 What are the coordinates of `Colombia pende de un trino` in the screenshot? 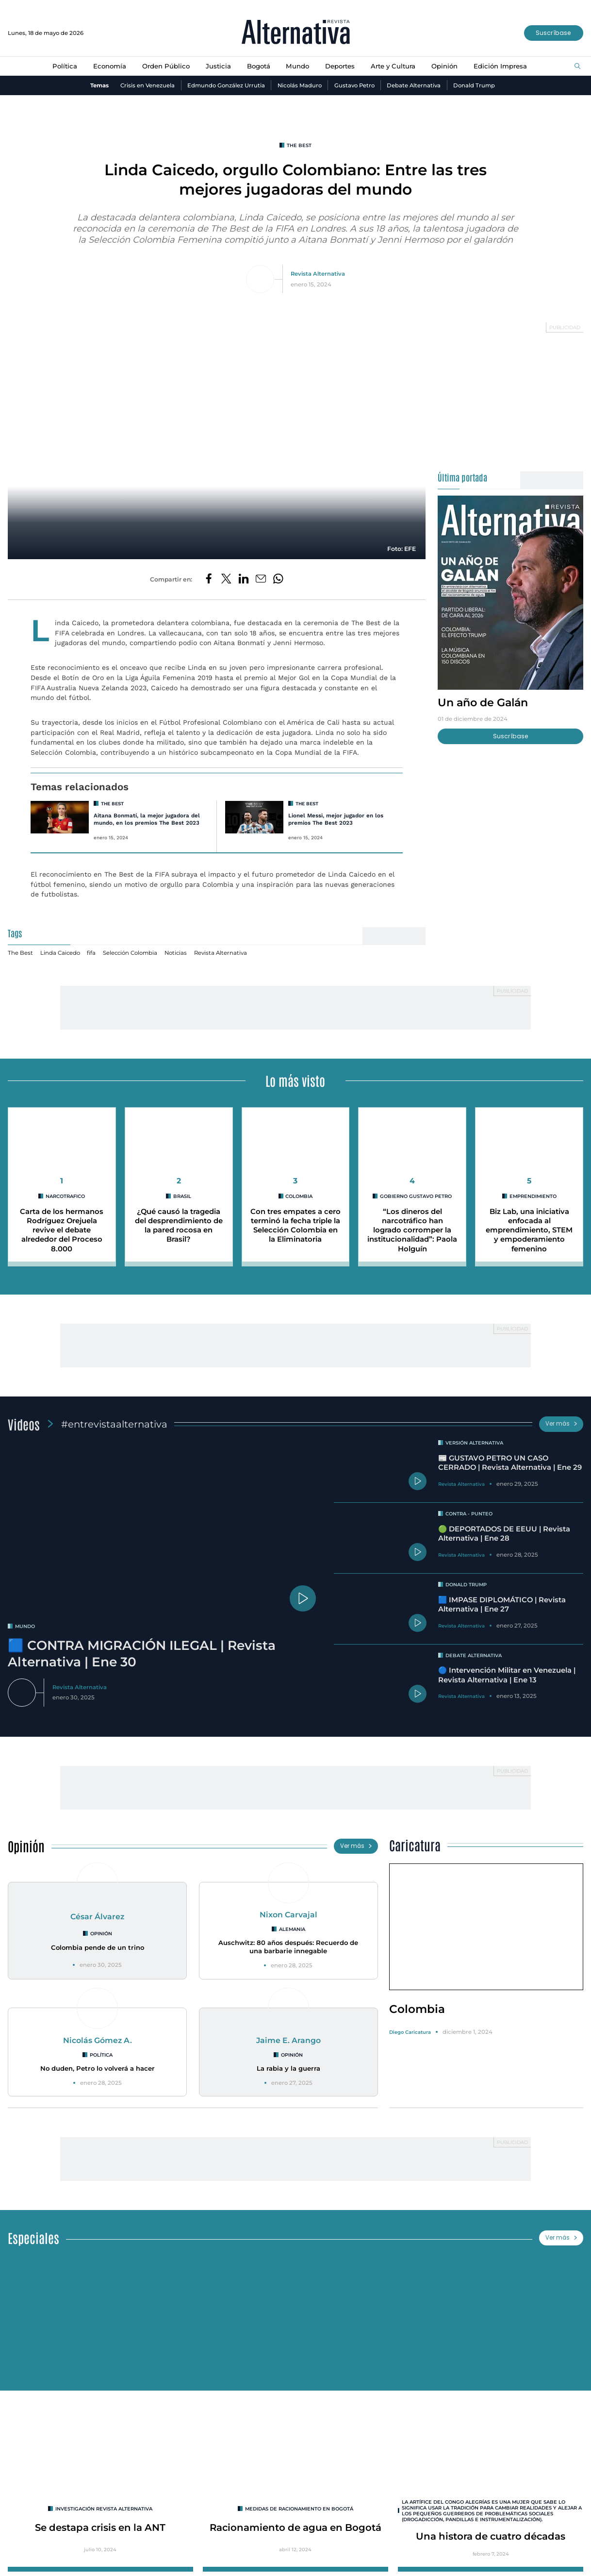 It's located at (97, 1947).